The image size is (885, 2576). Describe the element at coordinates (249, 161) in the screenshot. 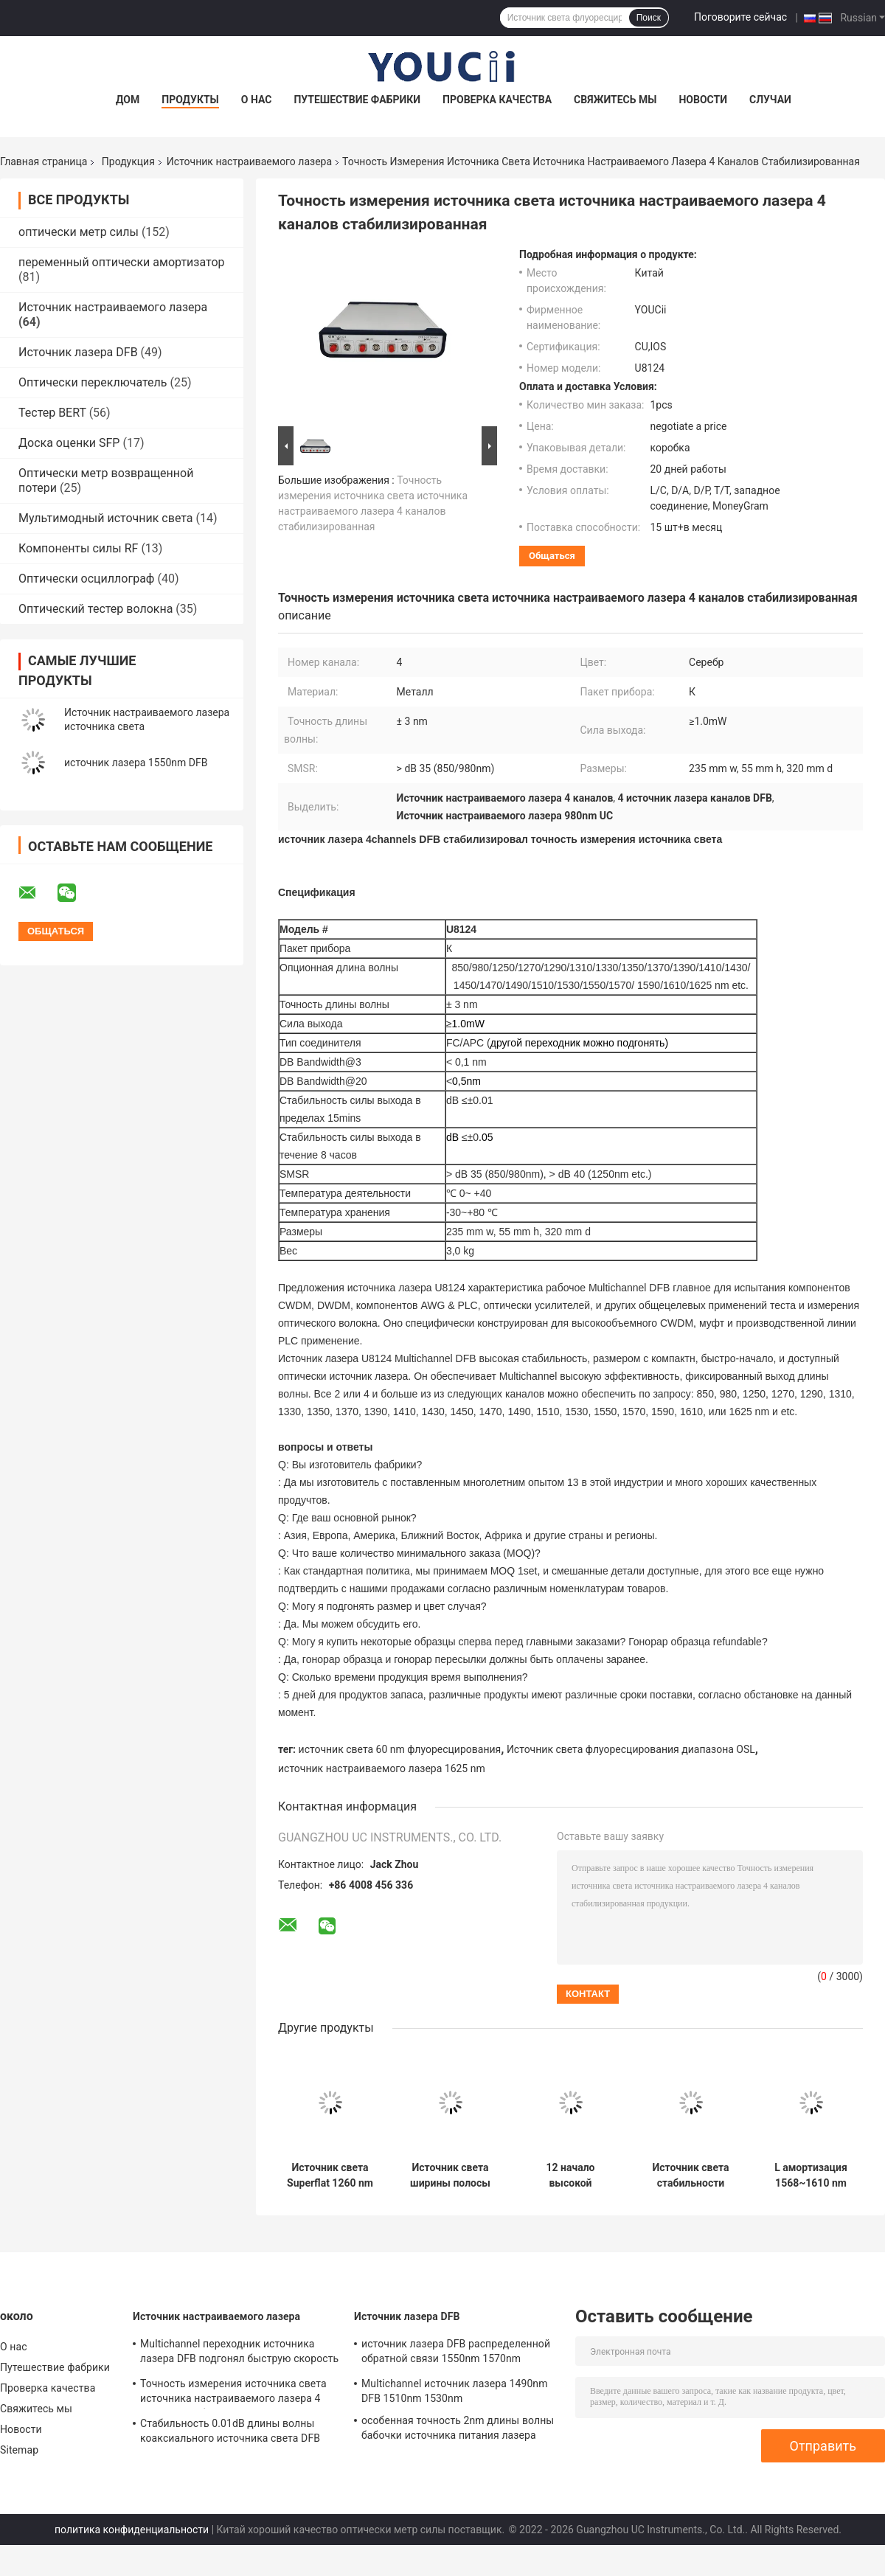

I see `Источник настраиваемого лазера` at that location.